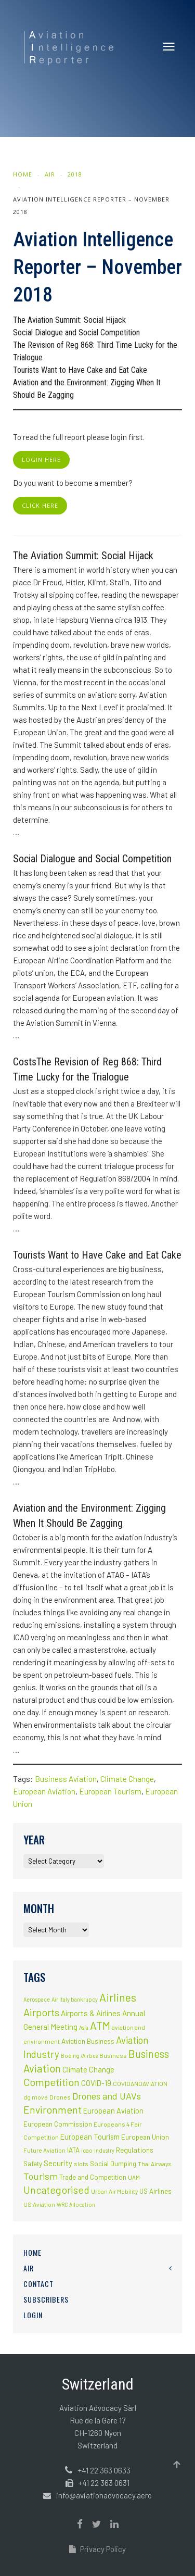 The width and height of the screenshot is (195, 2576). What do you see at coordinates (38, 2283) in the screenshot?
I see `Contact` at bounding box center [38, 2283].